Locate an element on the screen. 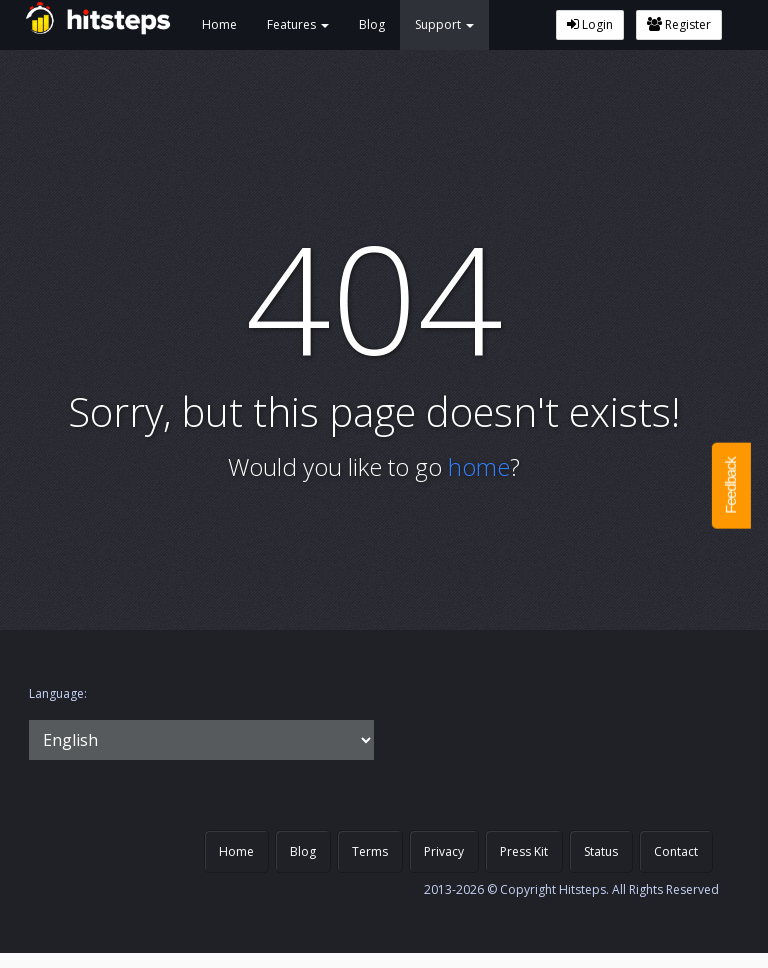 This screenshot has width=768, height=968. Login is located at coordinates (590, 24).